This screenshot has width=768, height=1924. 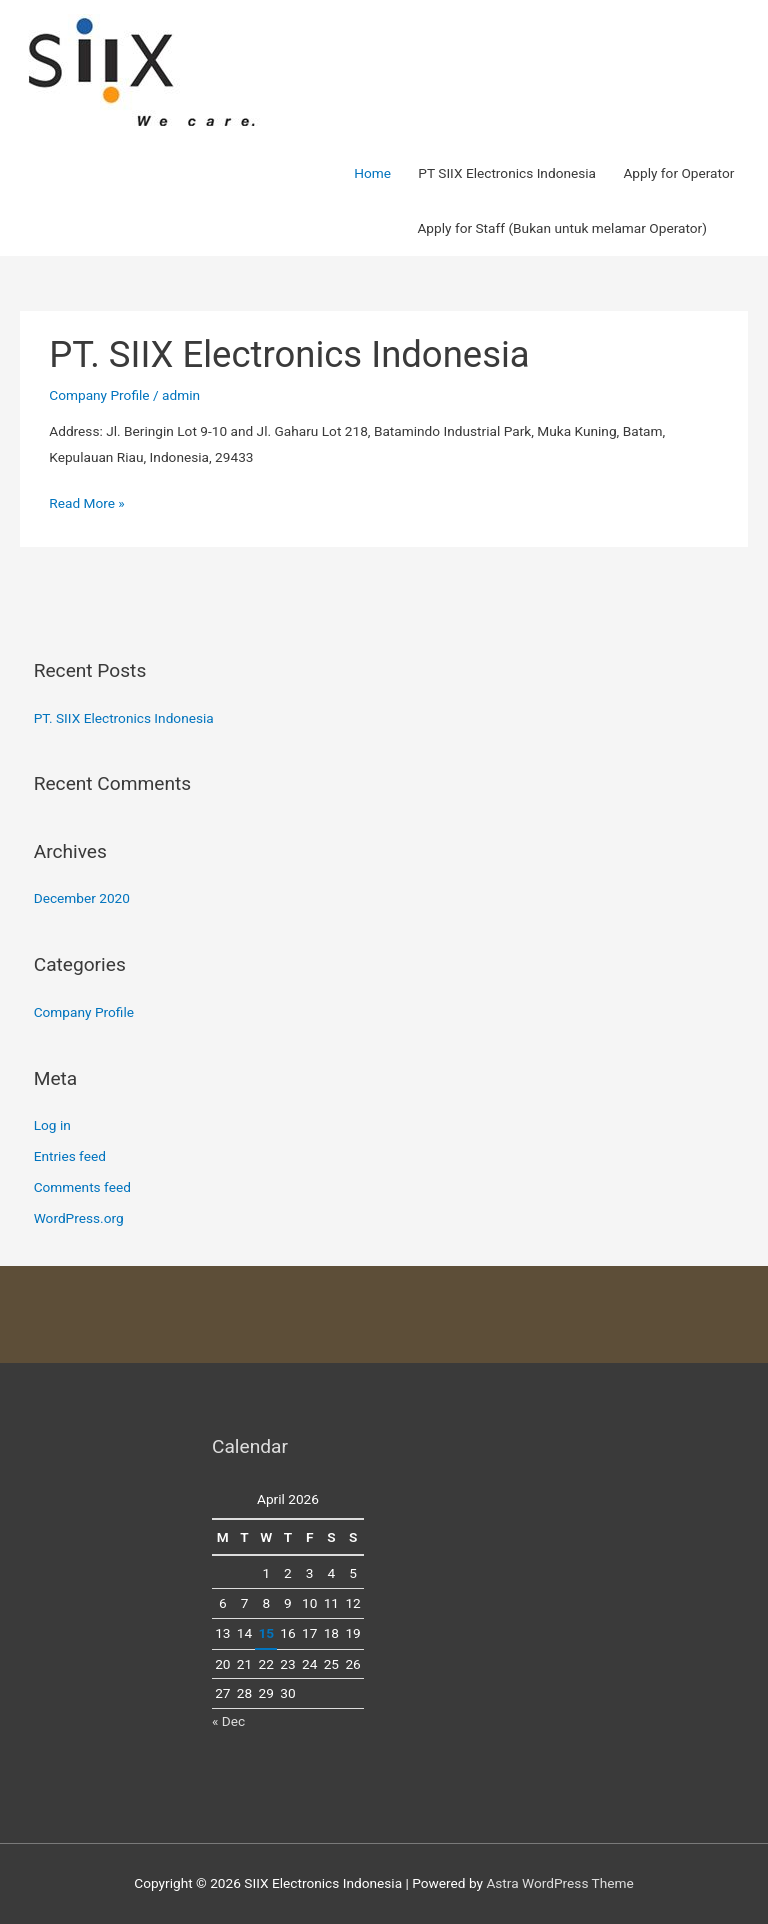 I want to click on Home, so click(x=372, y=173).